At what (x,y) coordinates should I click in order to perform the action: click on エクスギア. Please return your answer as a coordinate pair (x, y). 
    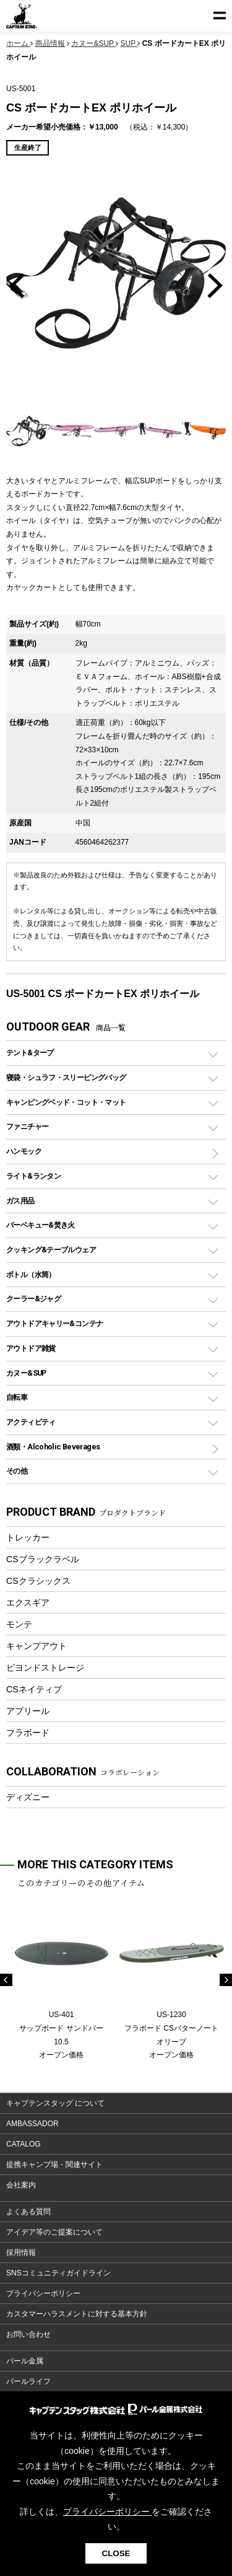
    Looking at the image, I should click on (27, 1602).